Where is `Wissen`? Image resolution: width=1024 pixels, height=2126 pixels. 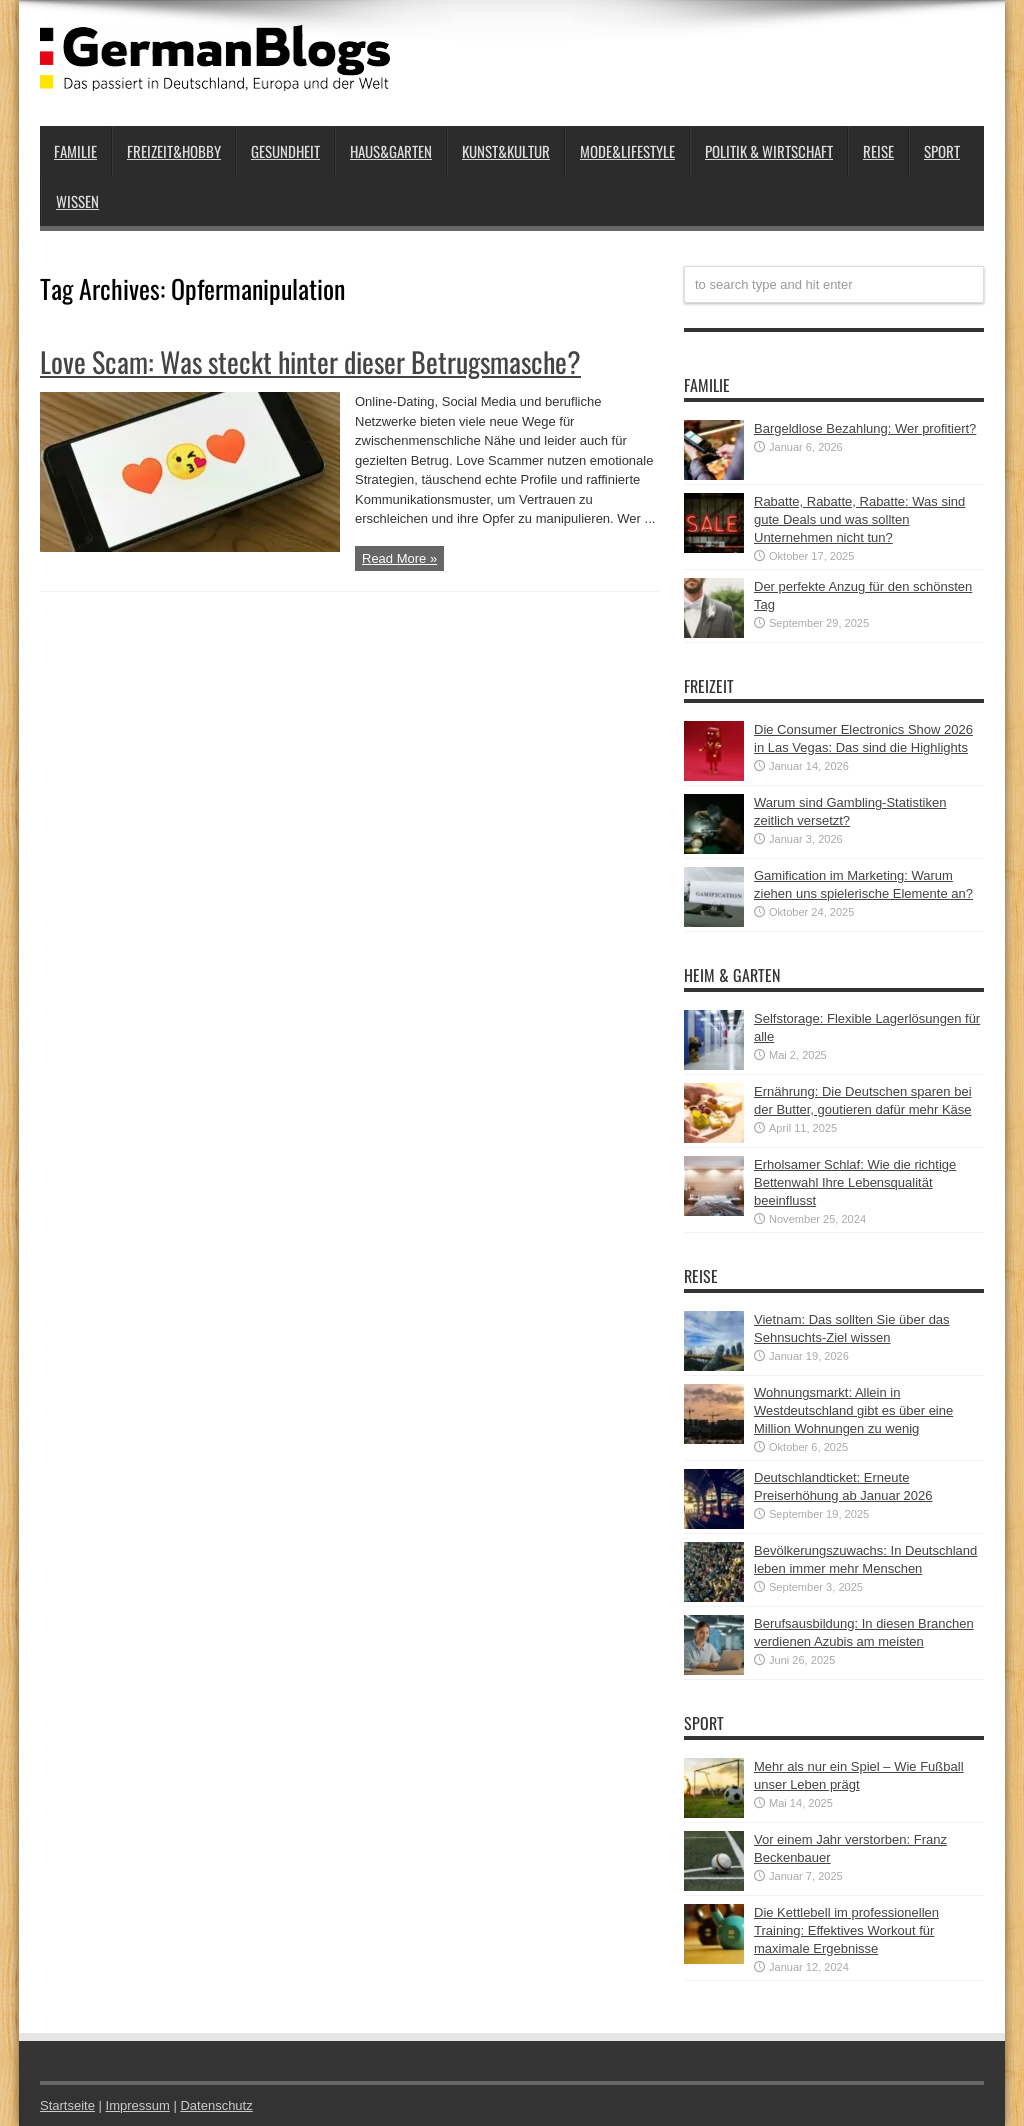 Wissen is located at coordinates (77, 201).